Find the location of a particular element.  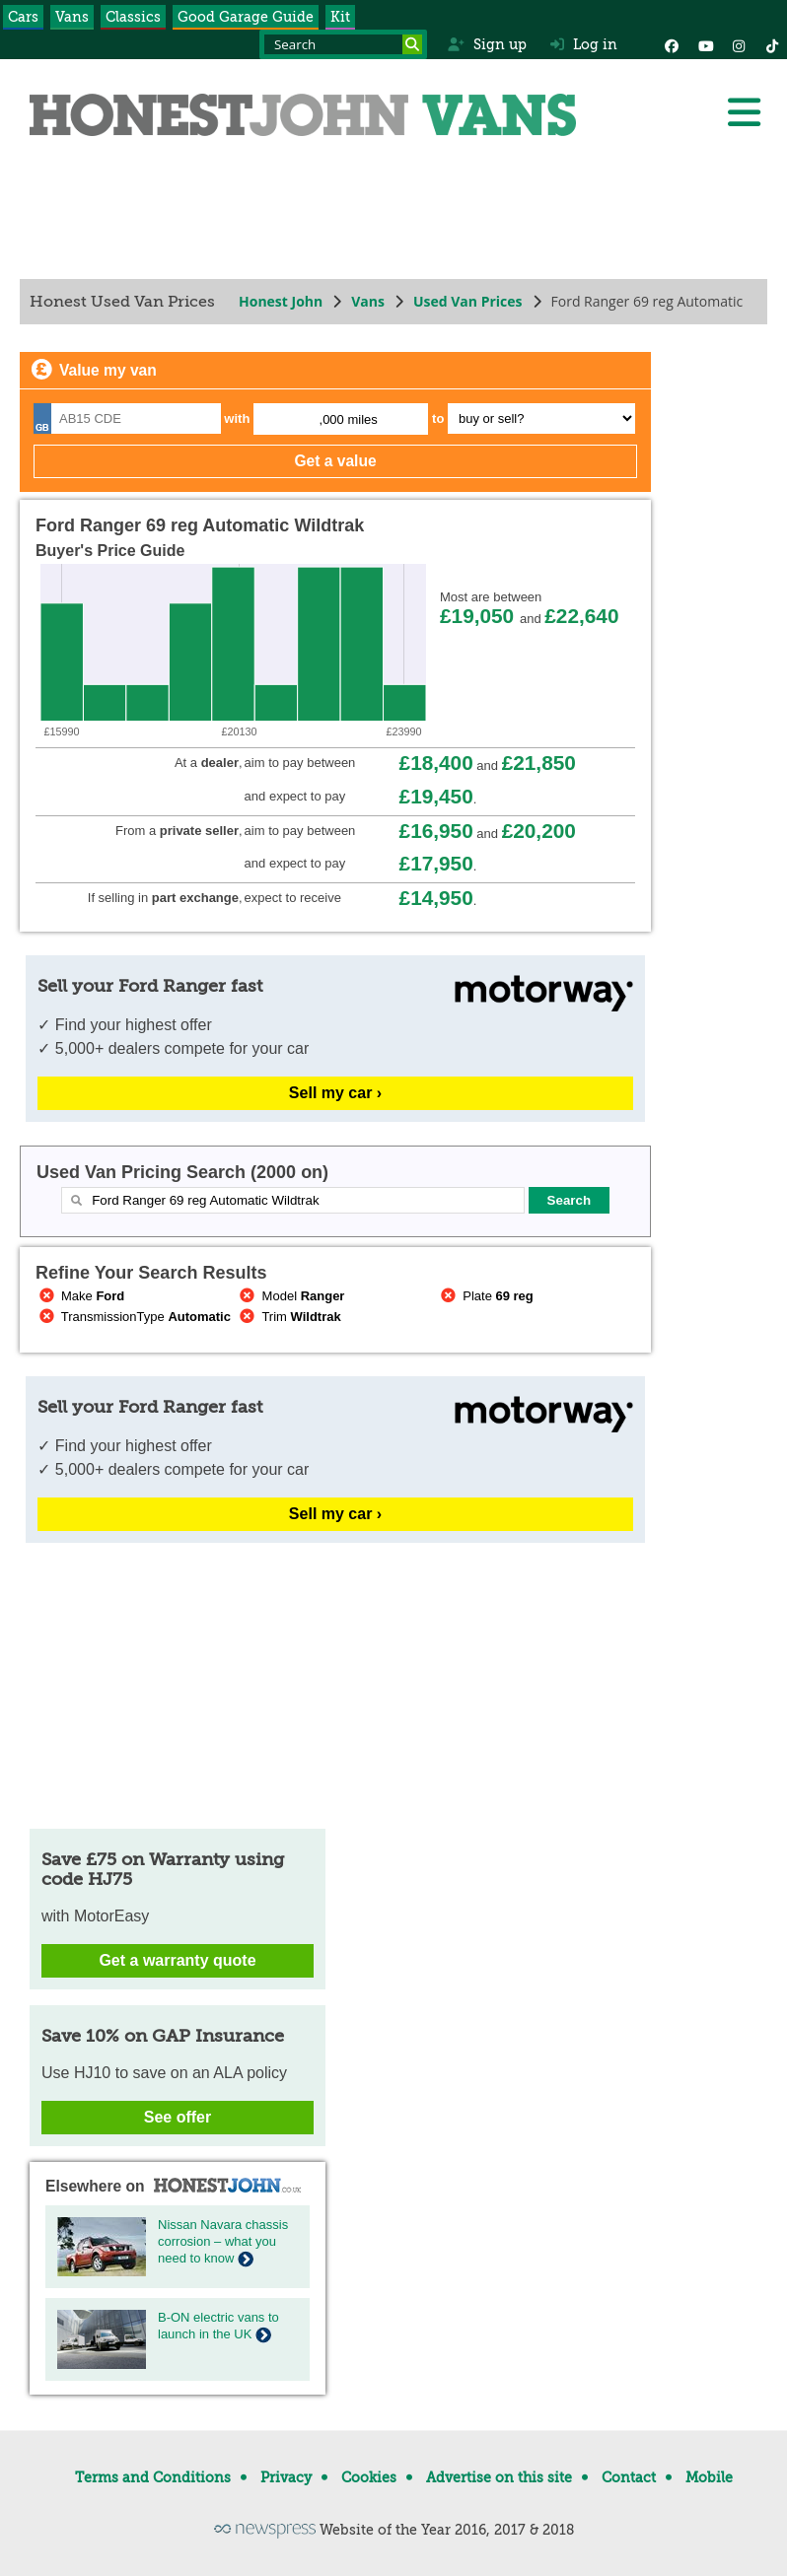

[Facebook] is located at coordinates (671, 44).